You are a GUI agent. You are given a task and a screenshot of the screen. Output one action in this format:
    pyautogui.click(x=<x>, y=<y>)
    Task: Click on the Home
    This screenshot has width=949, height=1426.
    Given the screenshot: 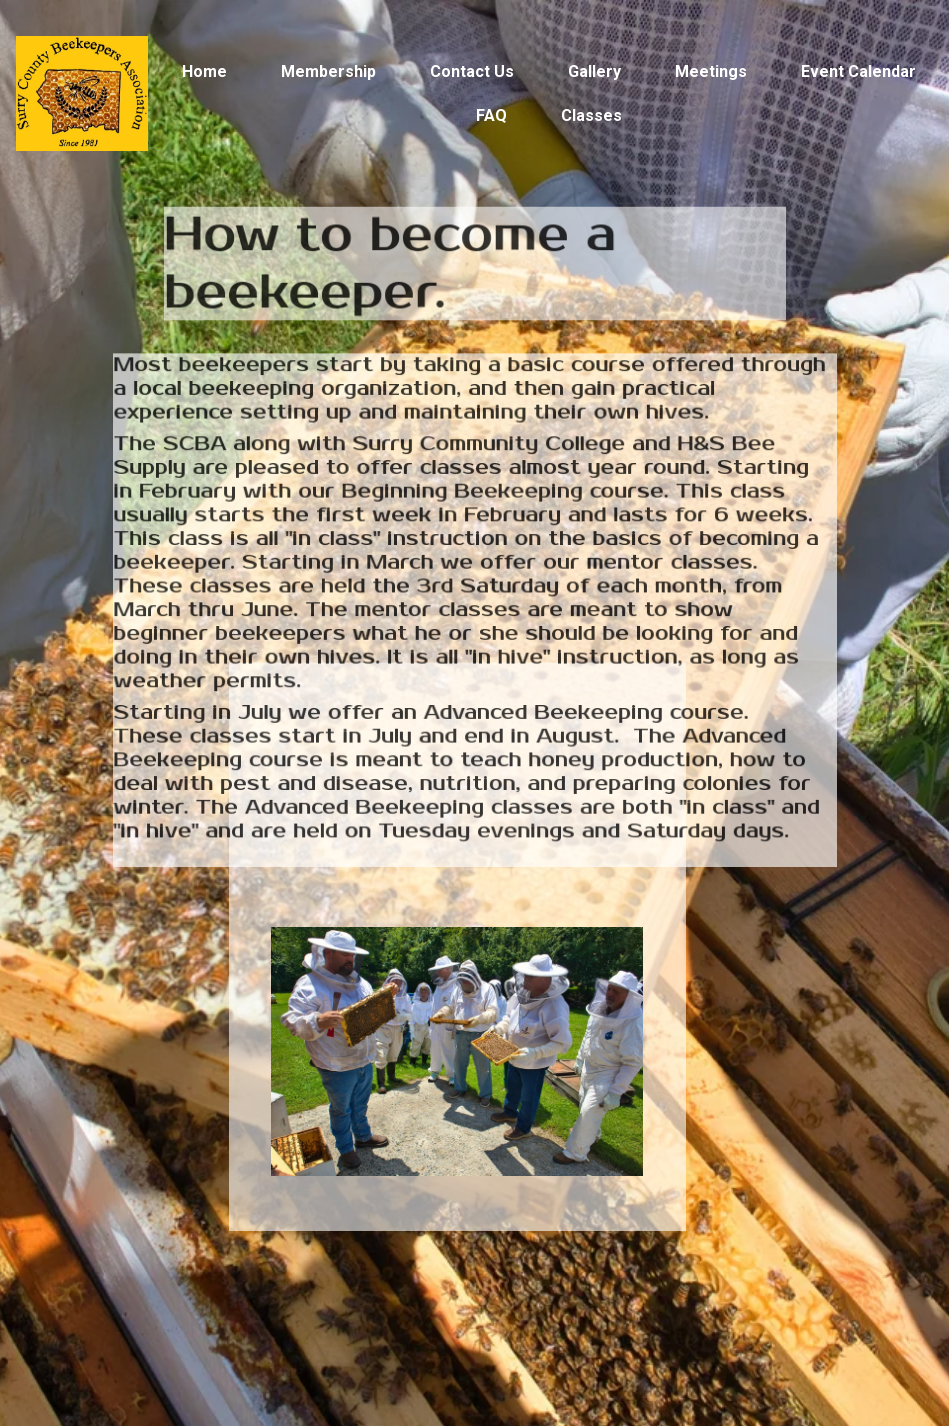 What is the action you would take?
    pyautogui.click(x=204, y=71)
    